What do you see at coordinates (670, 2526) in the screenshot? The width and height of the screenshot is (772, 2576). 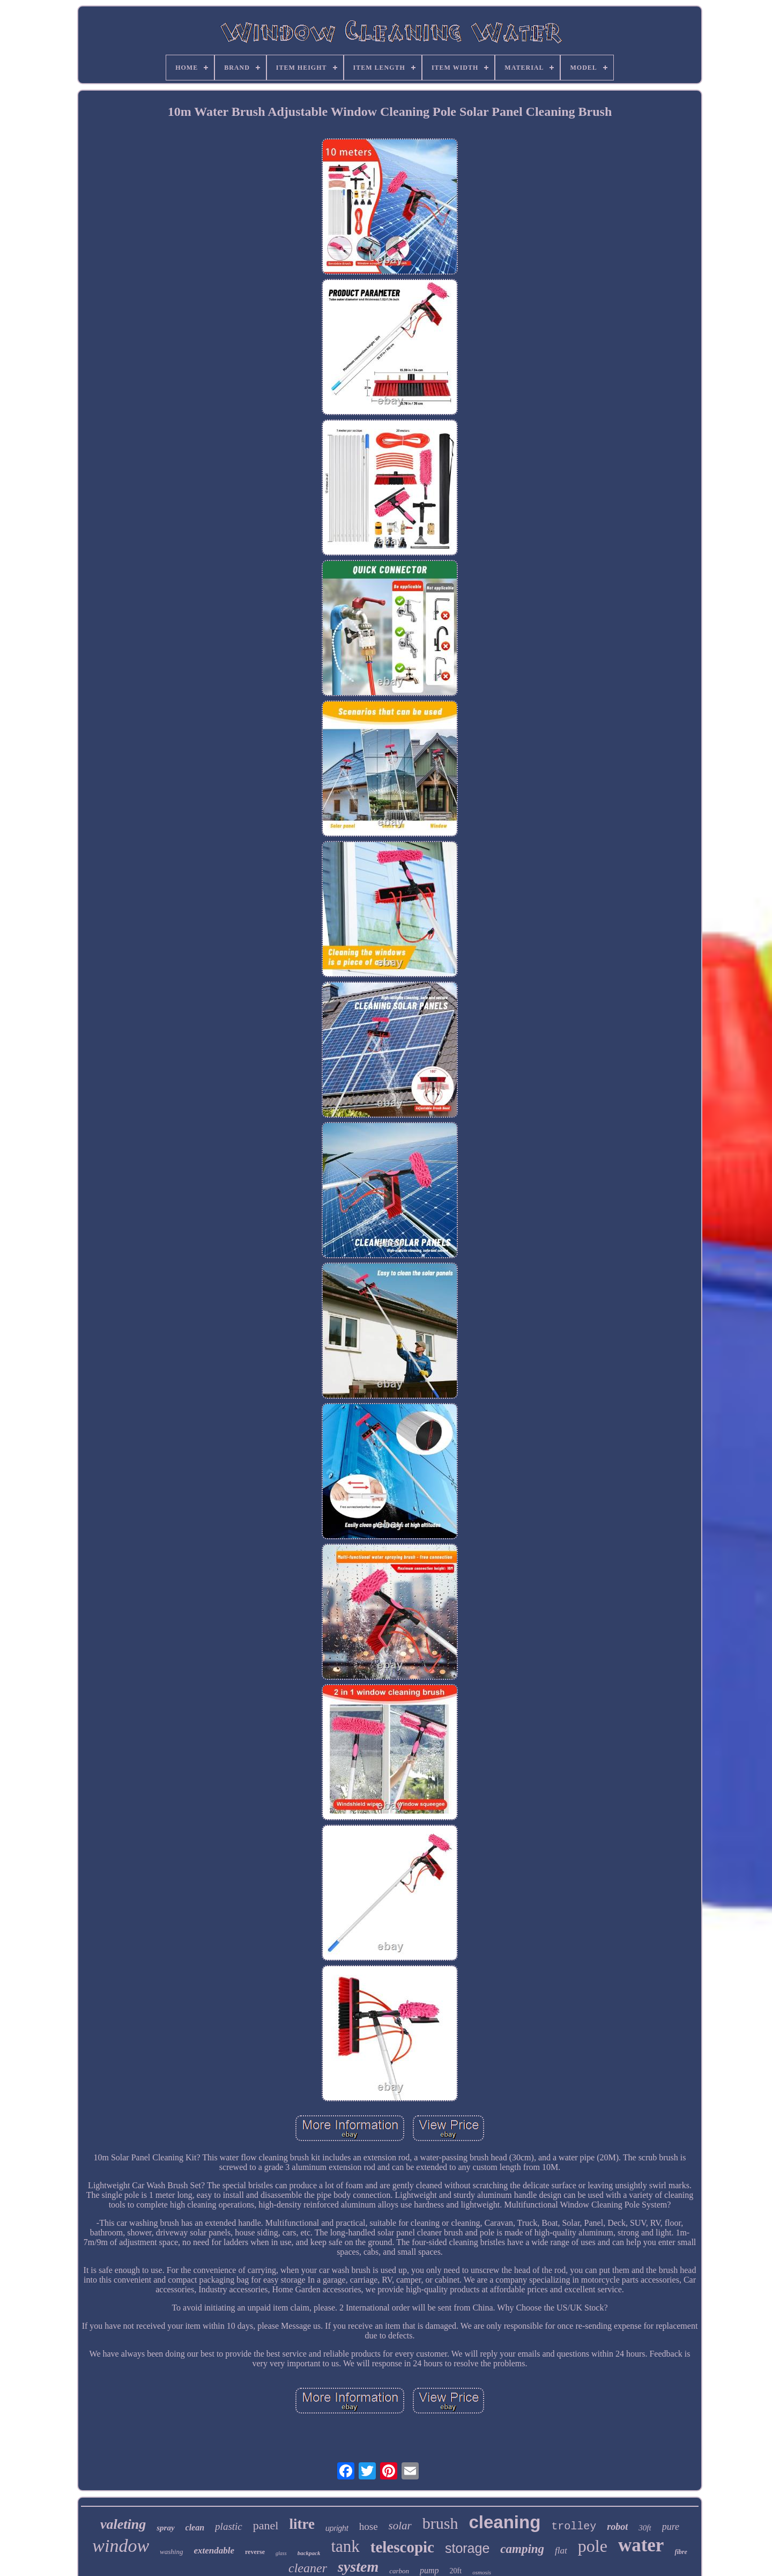 I see `pure` at bounding box center [670, 2526].